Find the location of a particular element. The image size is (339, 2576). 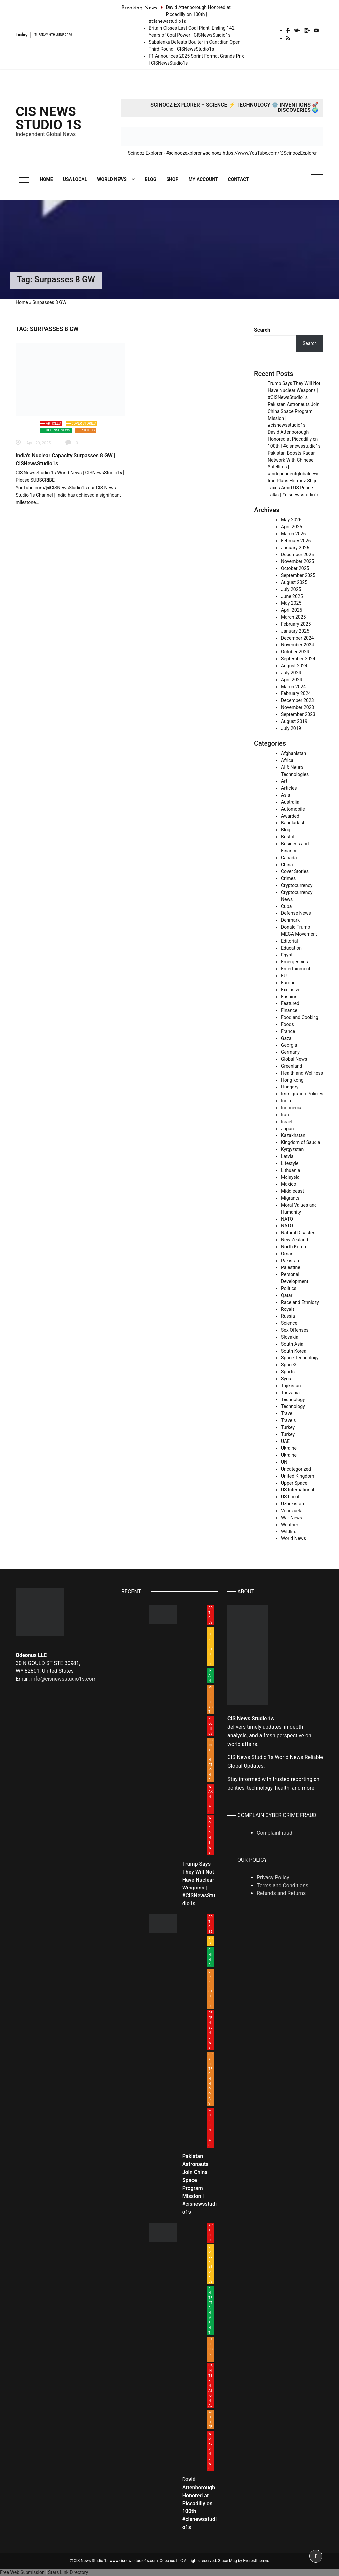

Tajikistan is located at coordinates (291, 1385).